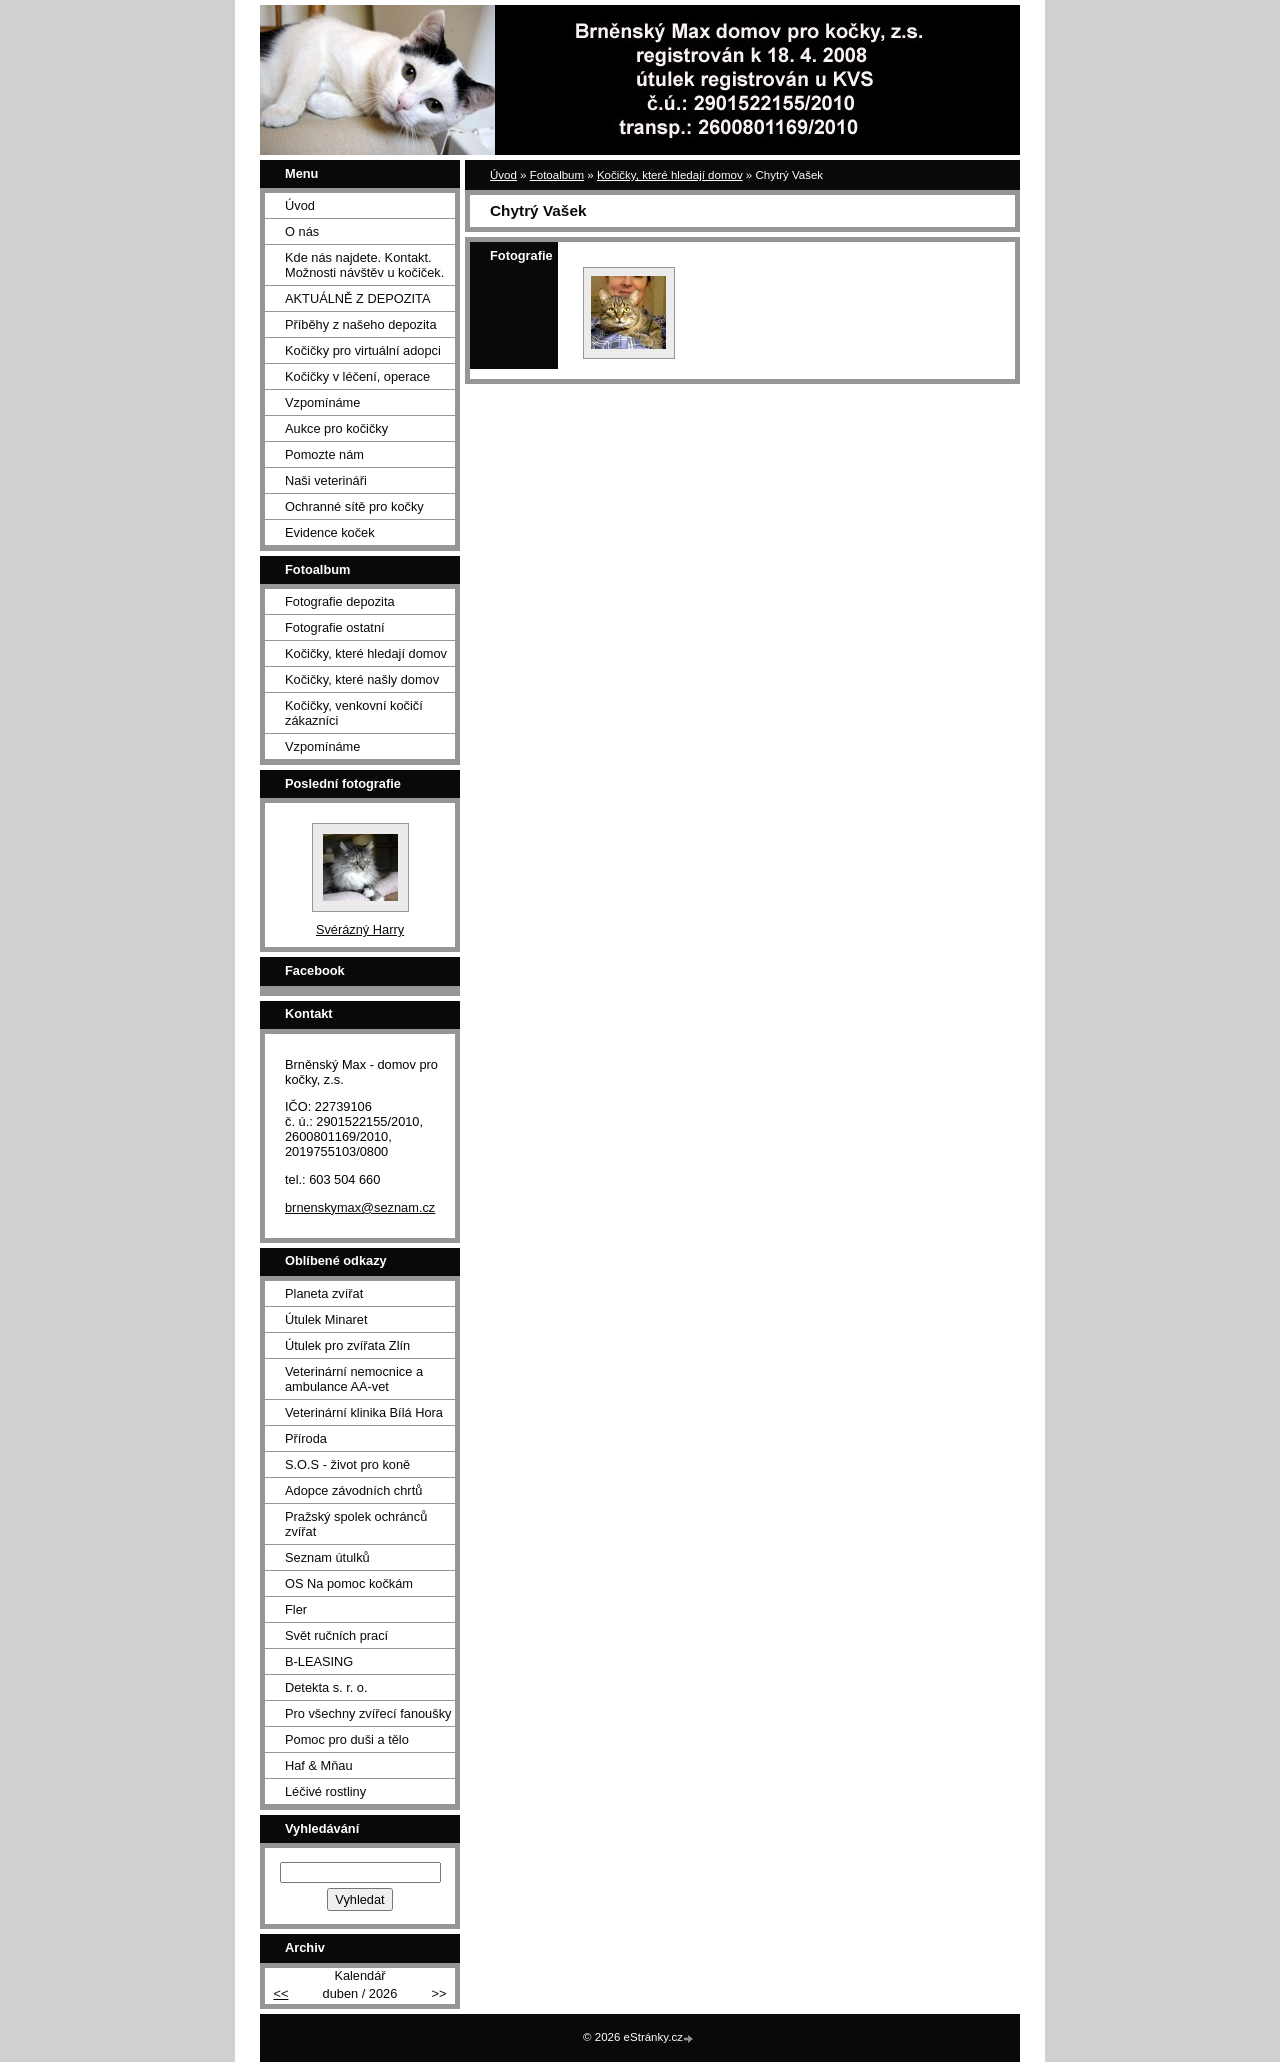 This screenshot has width=1280, height=2062. What do you see at coordinates (356, 1524) in the screenshot?
I see `Pražský spolek ochránců zvířat` at bounding box center [356, 1524].